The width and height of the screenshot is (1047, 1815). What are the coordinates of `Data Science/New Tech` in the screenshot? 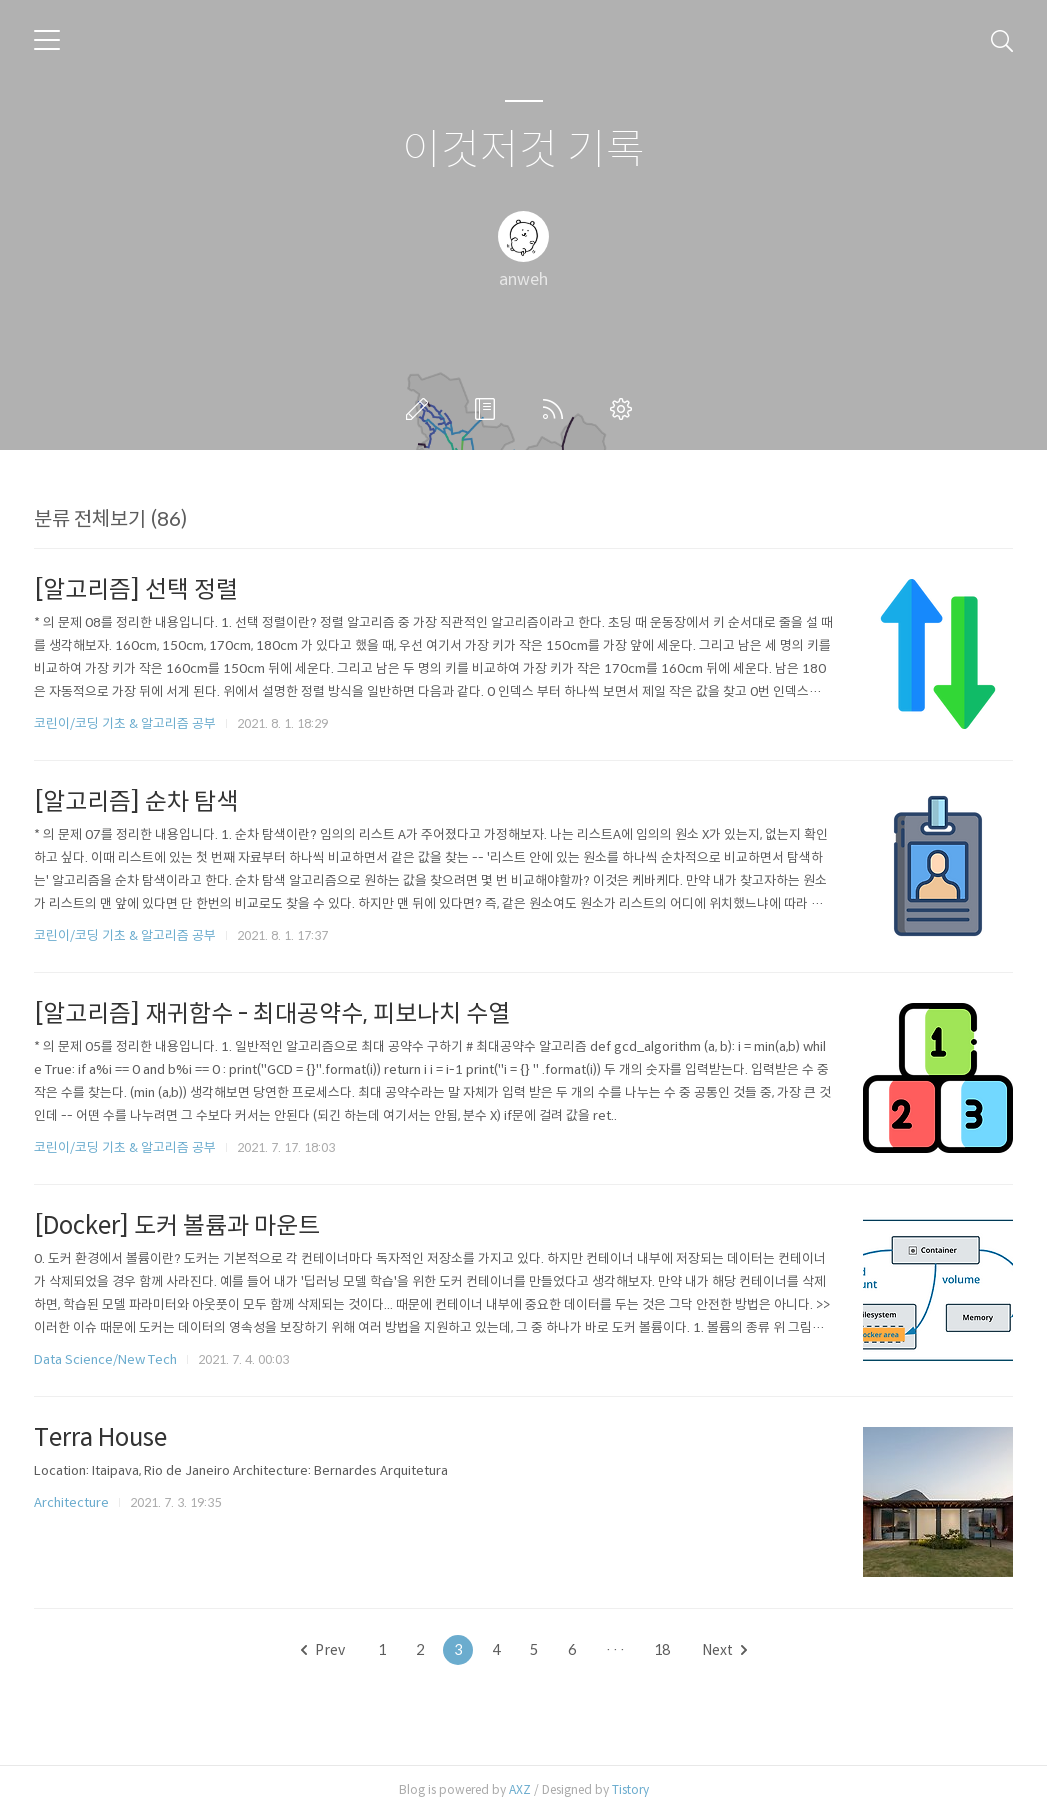 It's located at (105, 1359).